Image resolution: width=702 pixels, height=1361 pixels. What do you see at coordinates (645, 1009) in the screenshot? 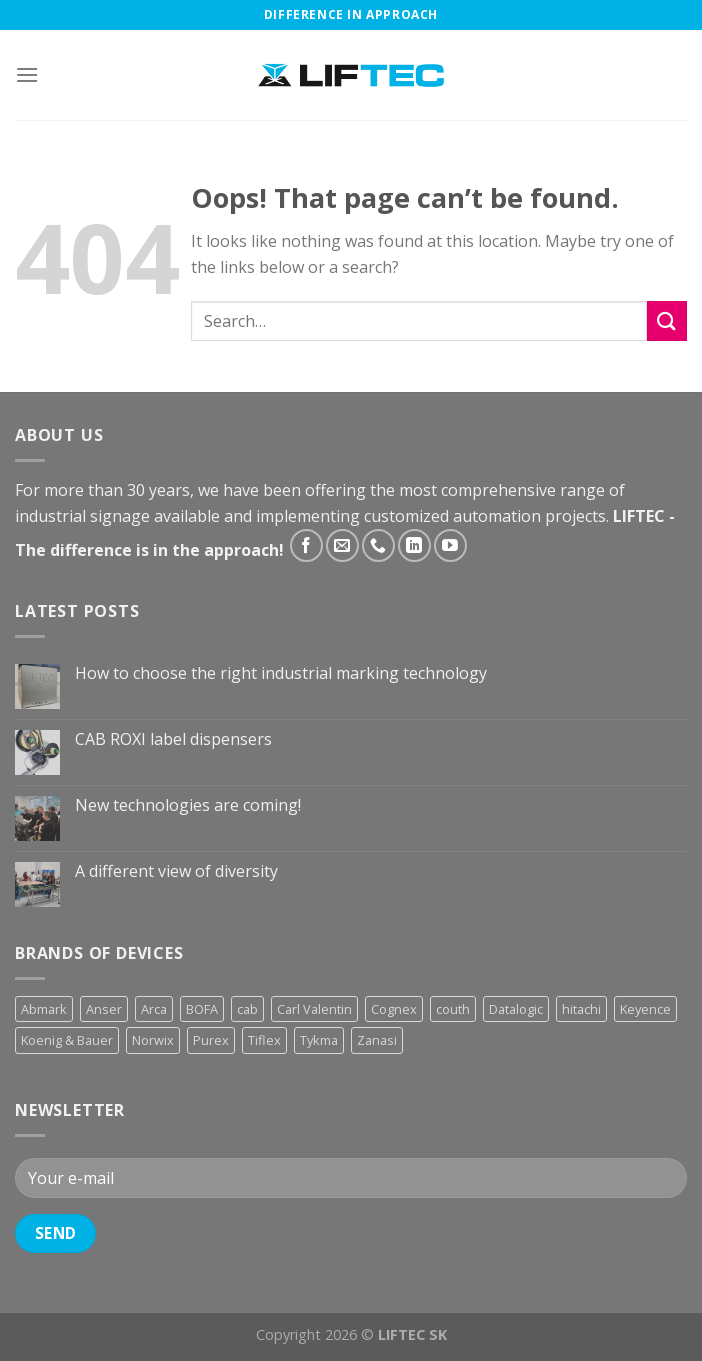
I see `Keyence [Keyence (3 products)]` at bounding box center [645, 1009].